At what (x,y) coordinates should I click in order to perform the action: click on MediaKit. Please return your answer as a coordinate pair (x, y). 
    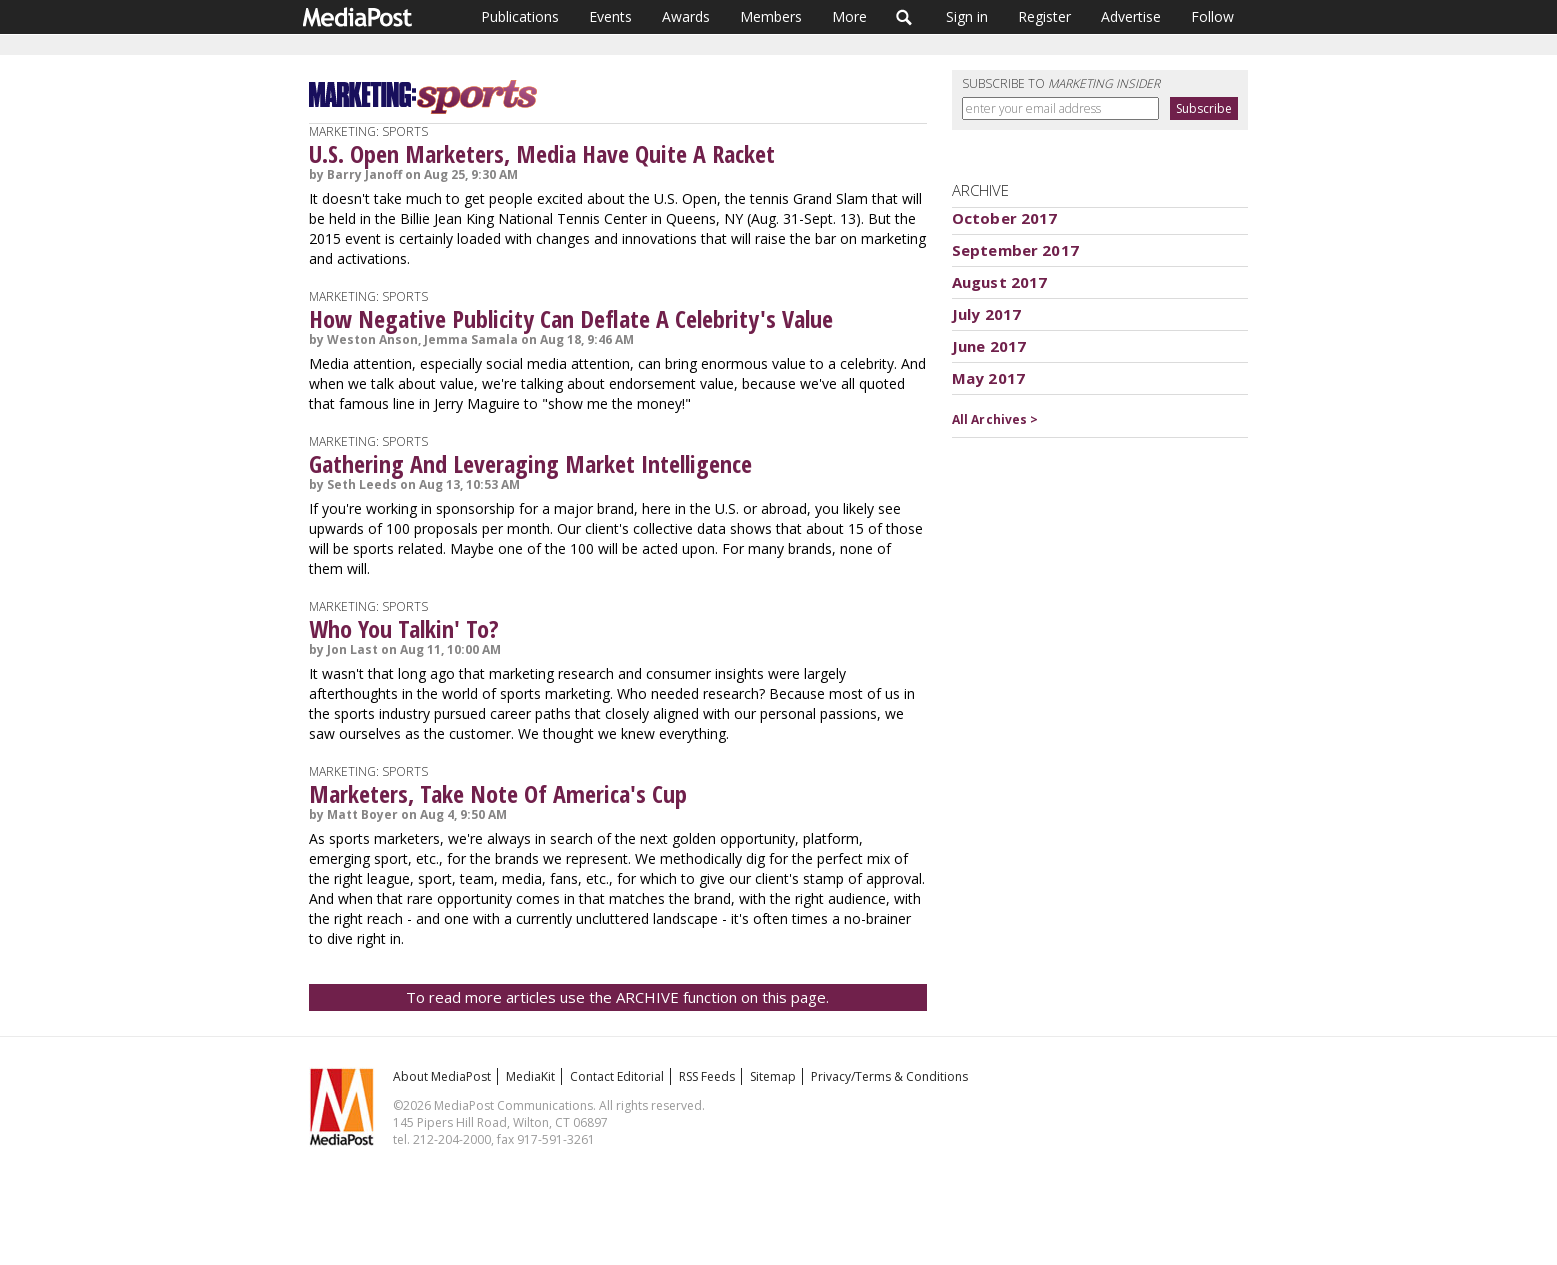
    Looking at the image, I should click on (530, 1076).